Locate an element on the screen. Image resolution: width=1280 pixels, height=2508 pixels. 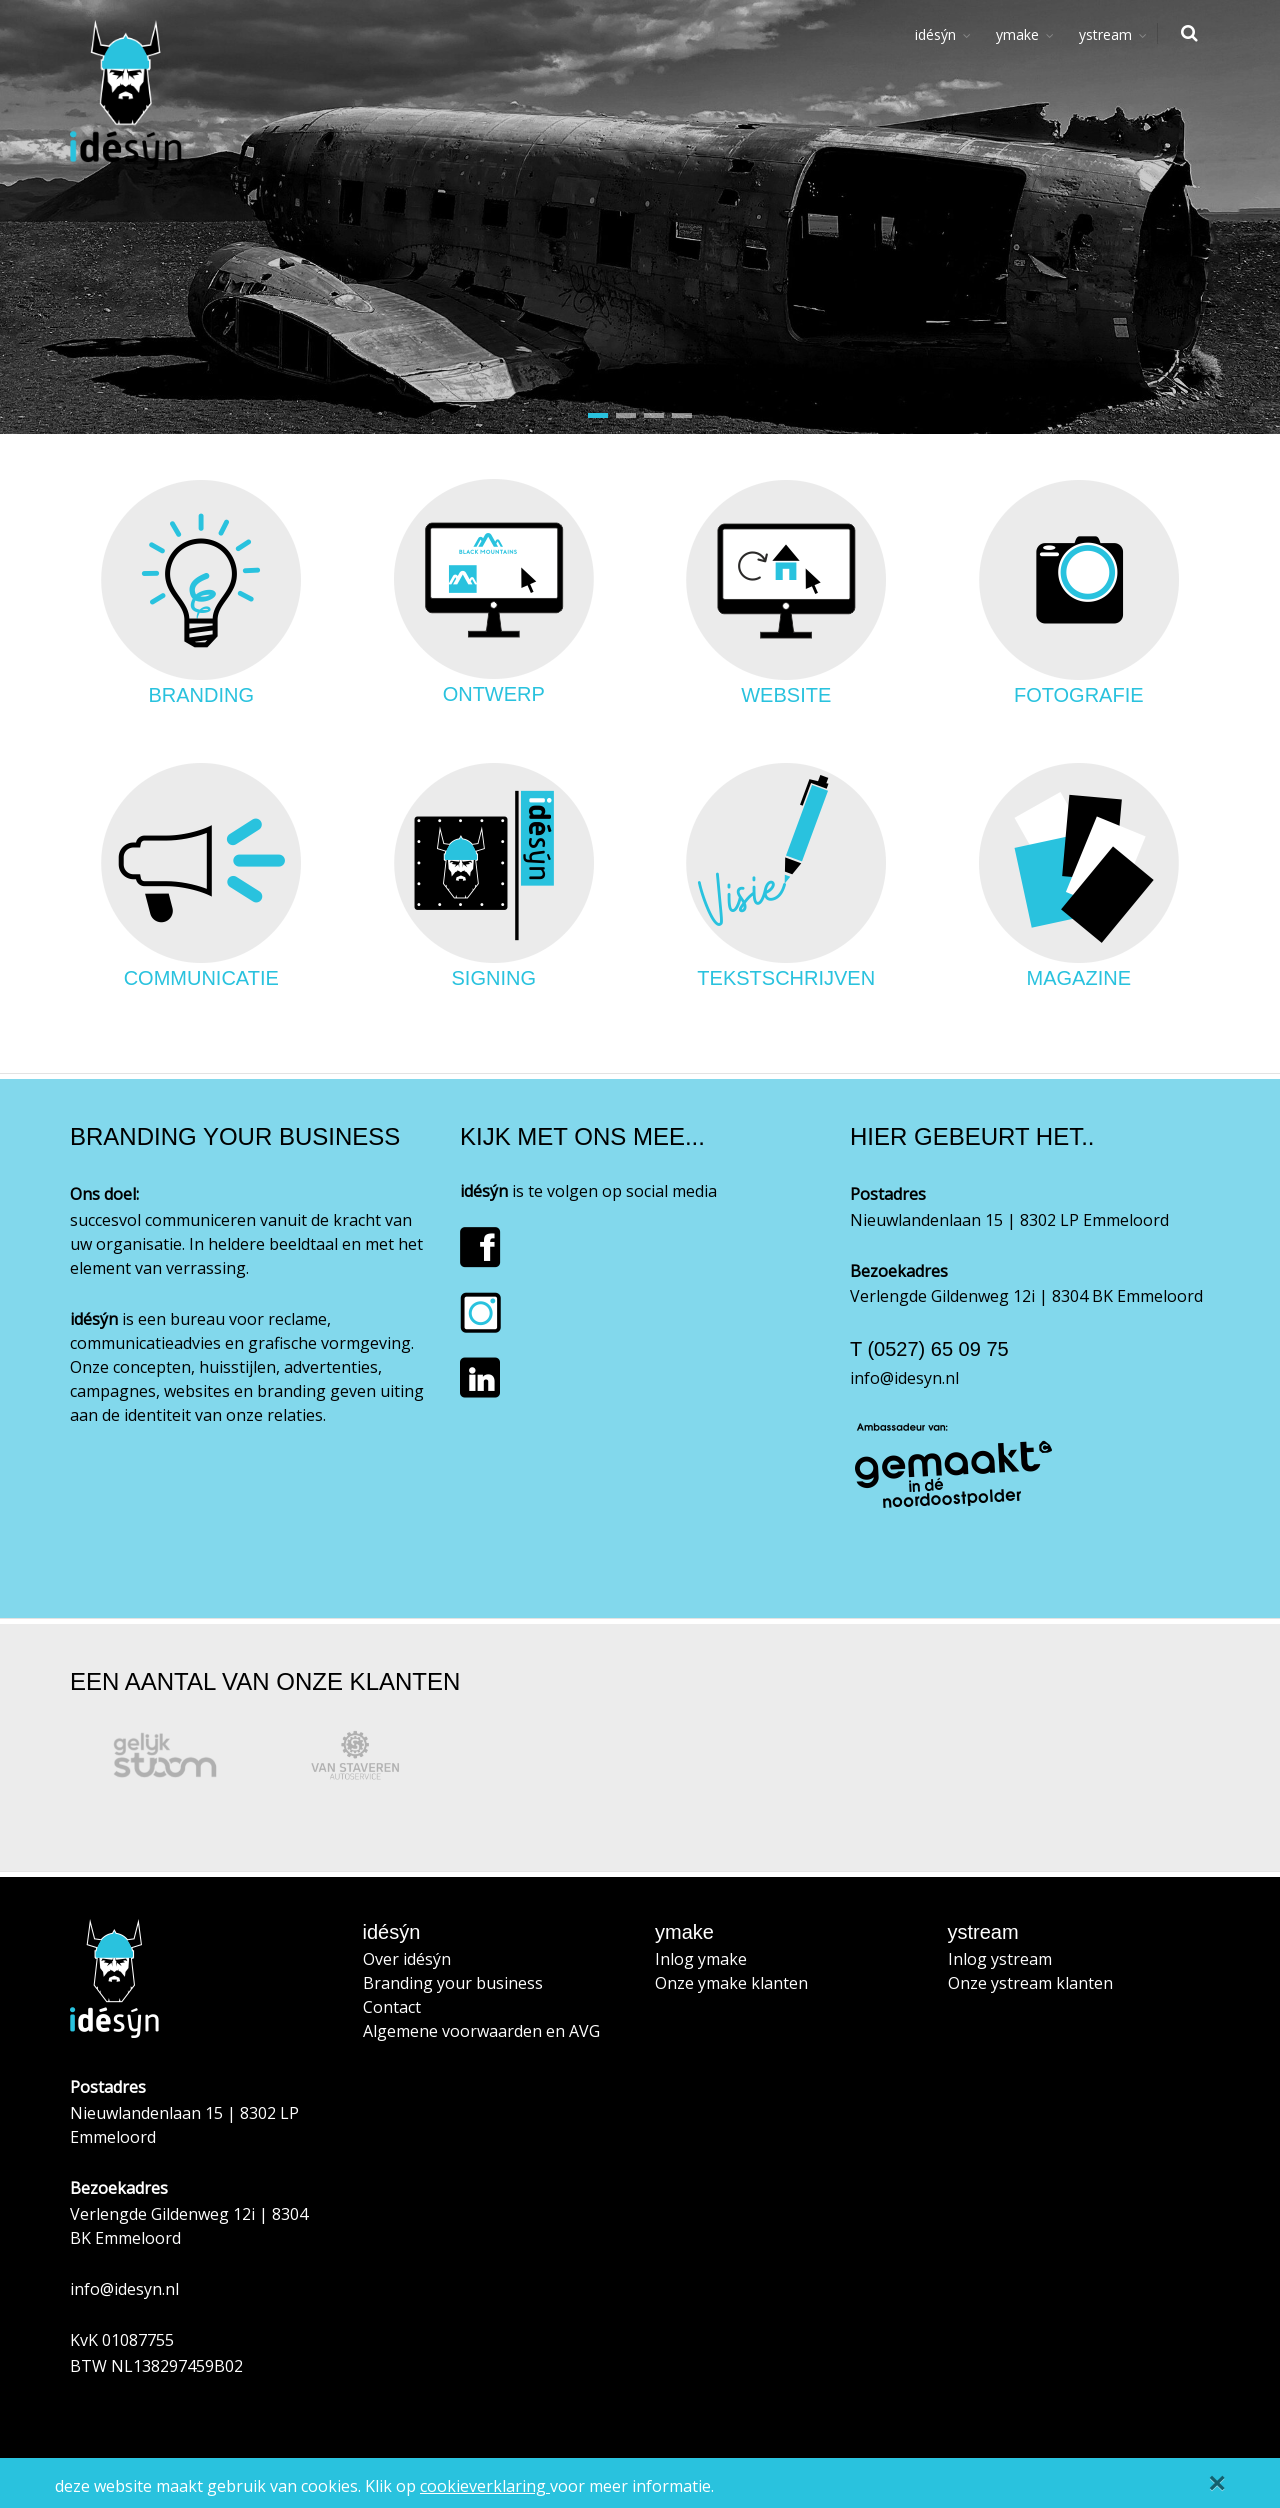
Over idésýn is located at coordinates (407, 1959).